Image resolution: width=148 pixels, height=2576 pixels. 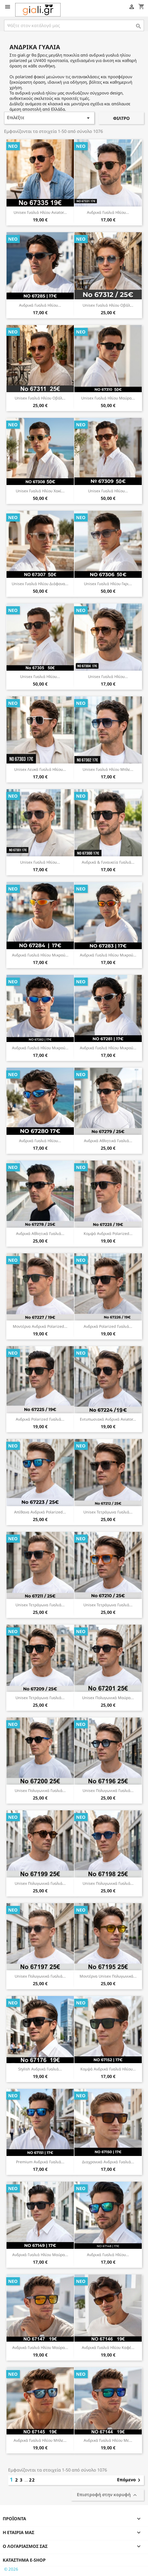 I want to click on Μοντέρνα Ανδρικά Polarized..., so click(x=40, y=1326).